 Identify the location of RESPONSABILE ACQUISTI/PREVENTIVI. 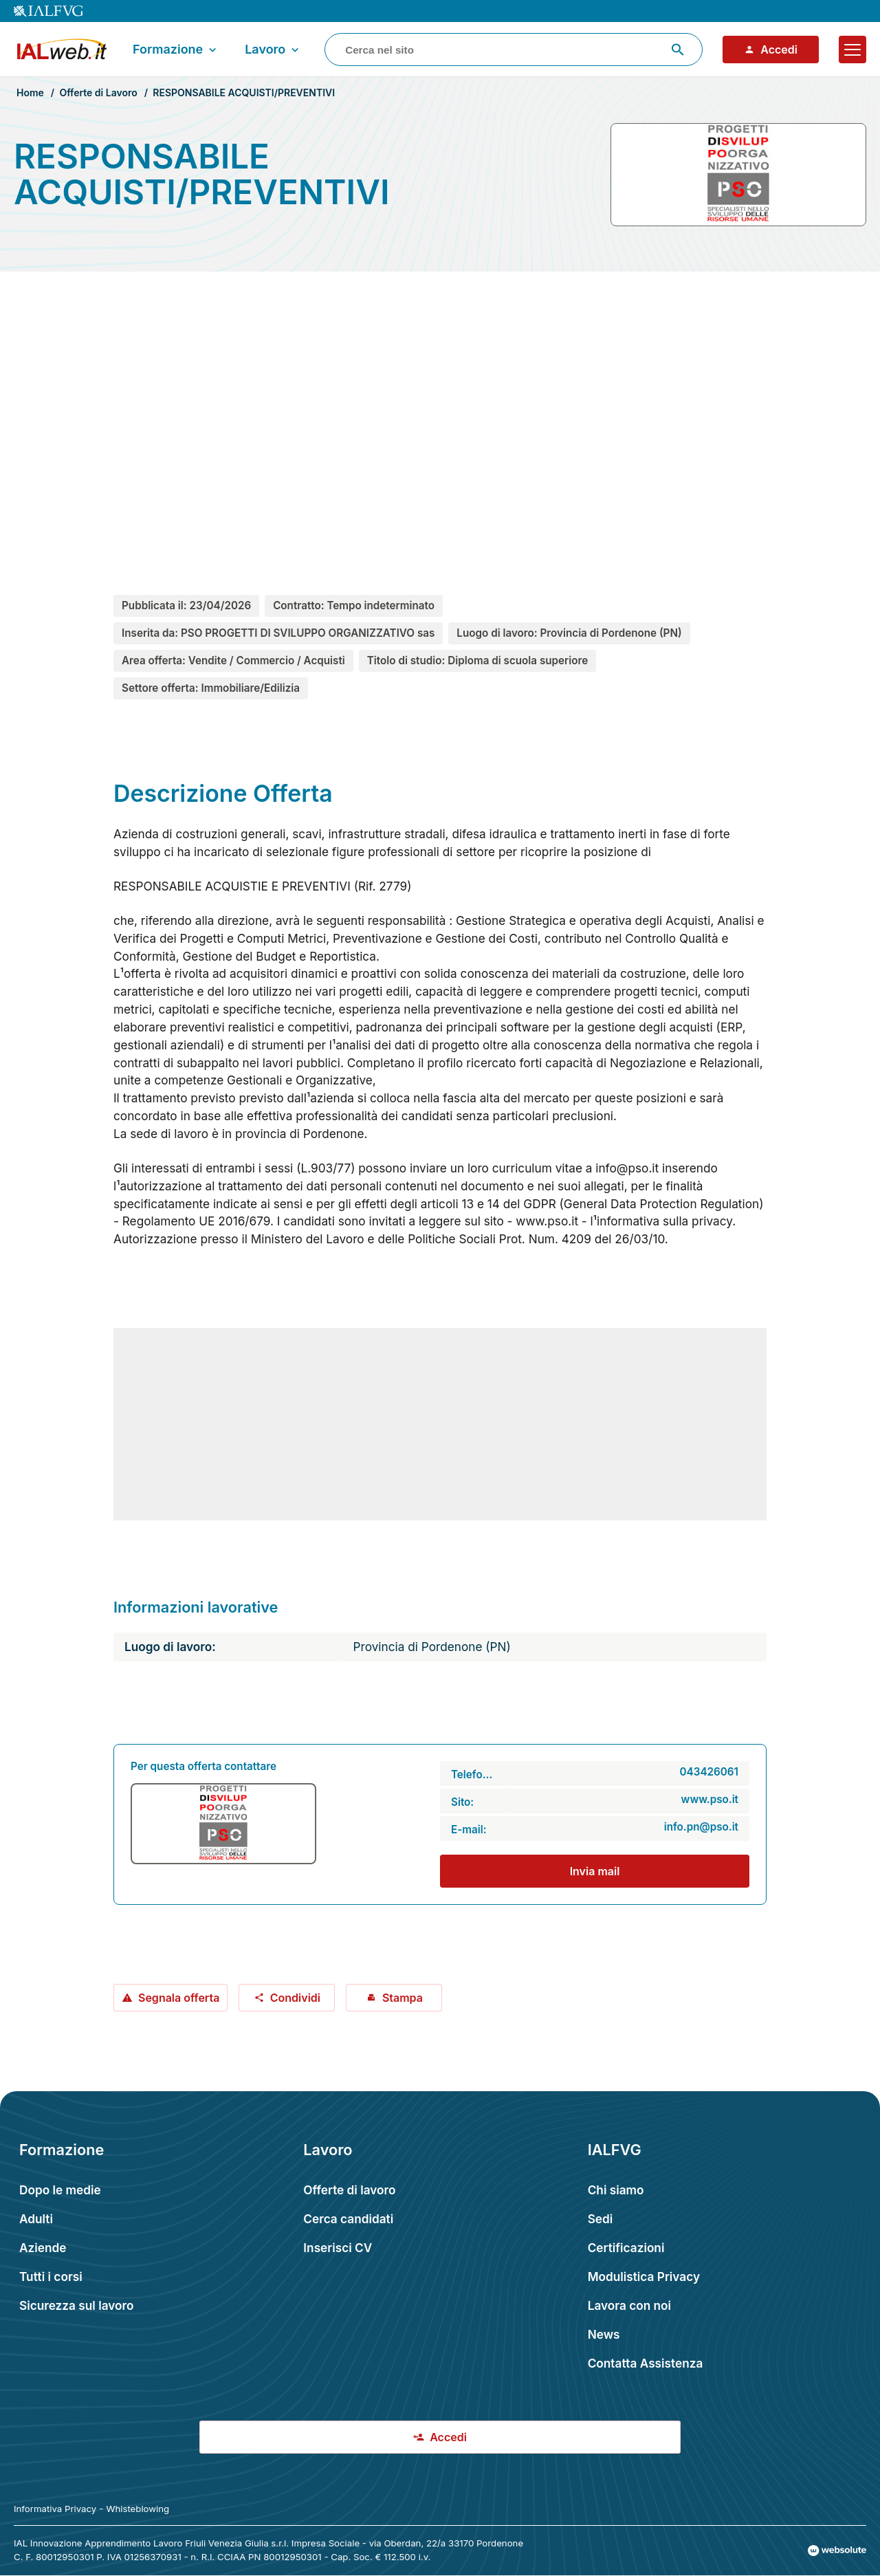
(244, 92).